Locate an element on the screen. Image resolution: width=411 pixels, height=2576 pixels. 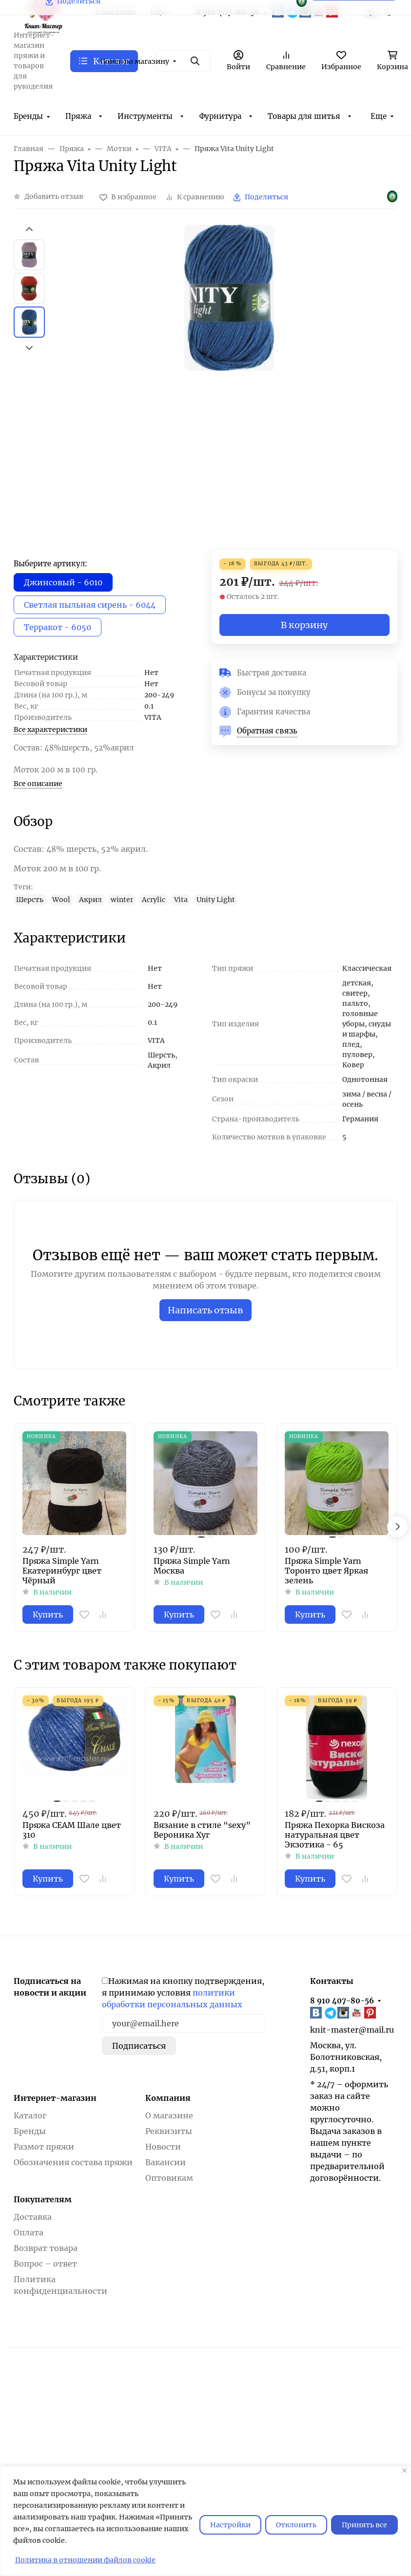
[group] is located at coordinates (228, 388).